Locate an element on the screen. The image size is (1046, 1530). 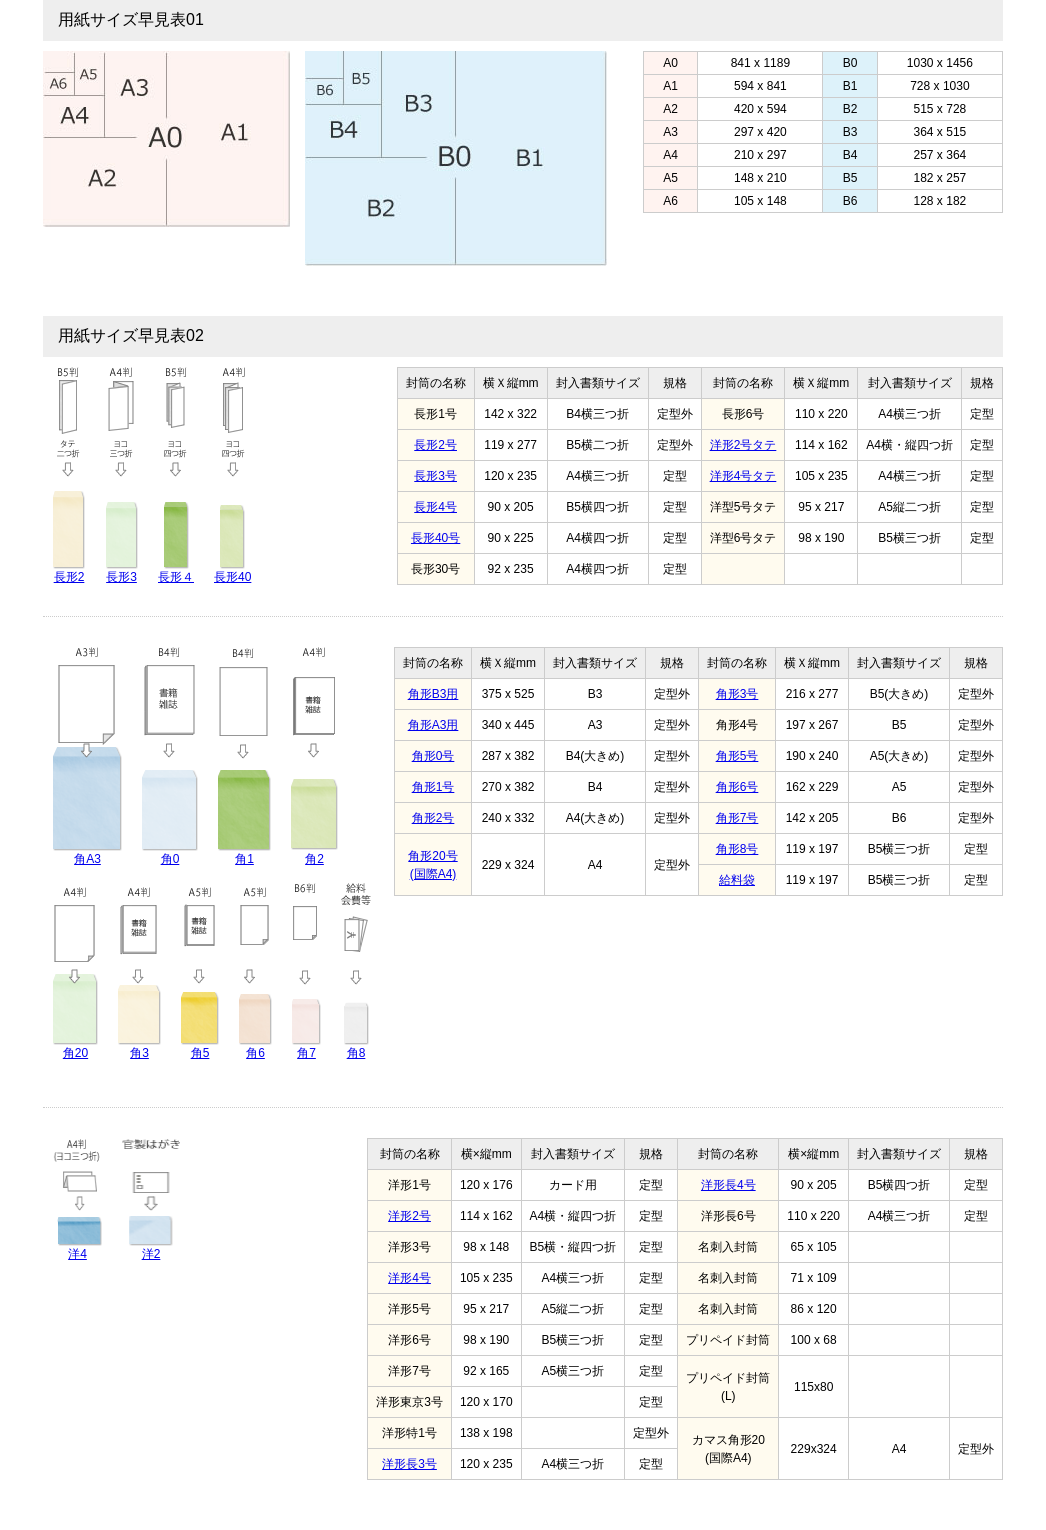
長形4号 is located at coordinates (435, 507).